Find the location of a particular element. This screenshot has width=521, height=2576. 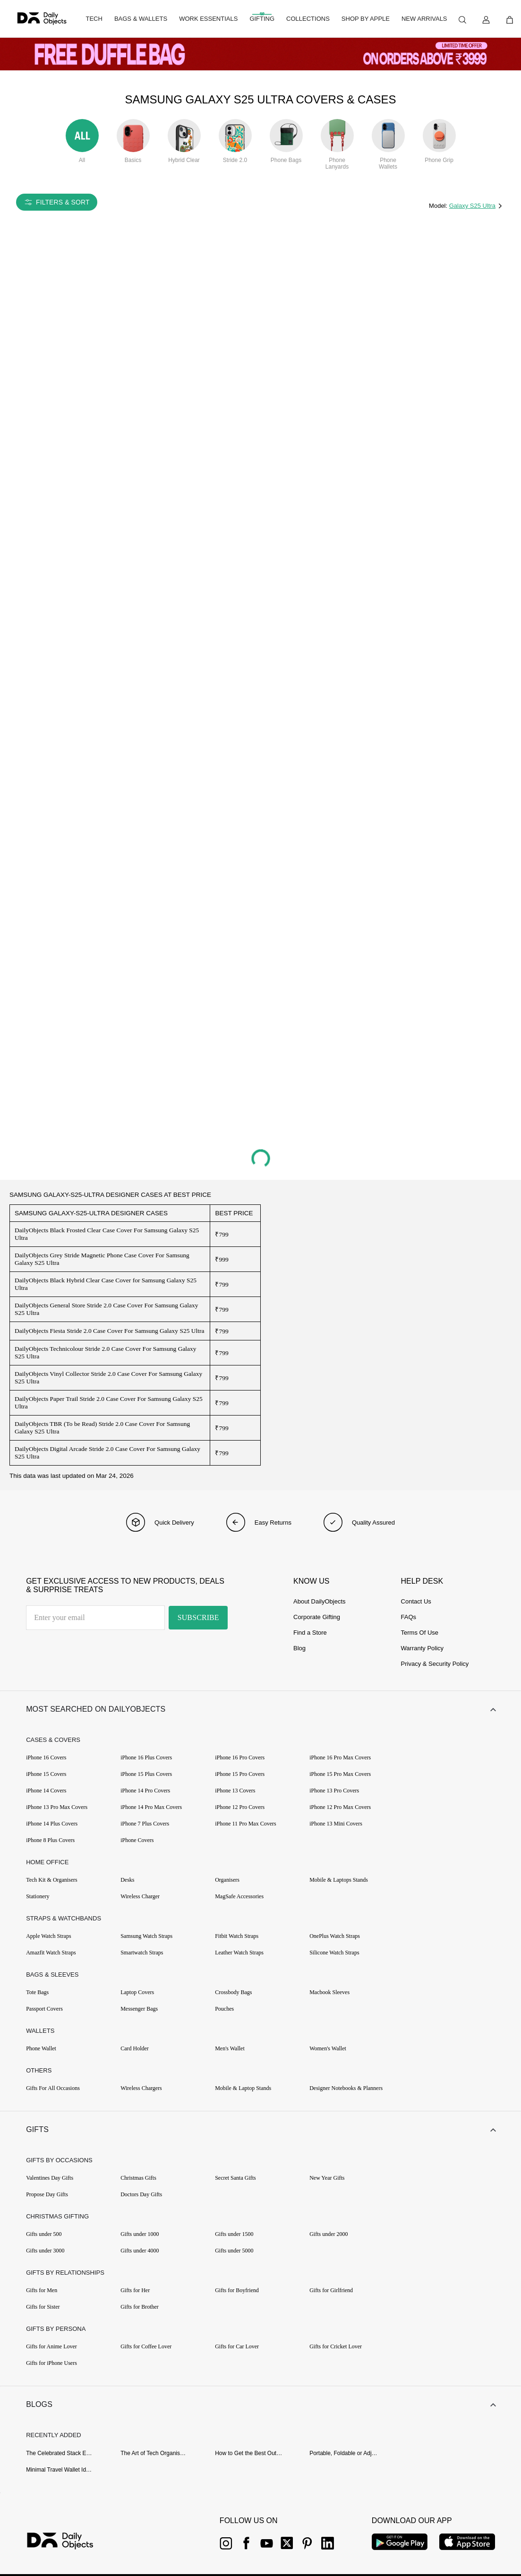

DailyObjects Technicolour Stride 2.0 Case Cover For Samsung Galaxy S25 Ultra is located at coordinates (105, 1352).